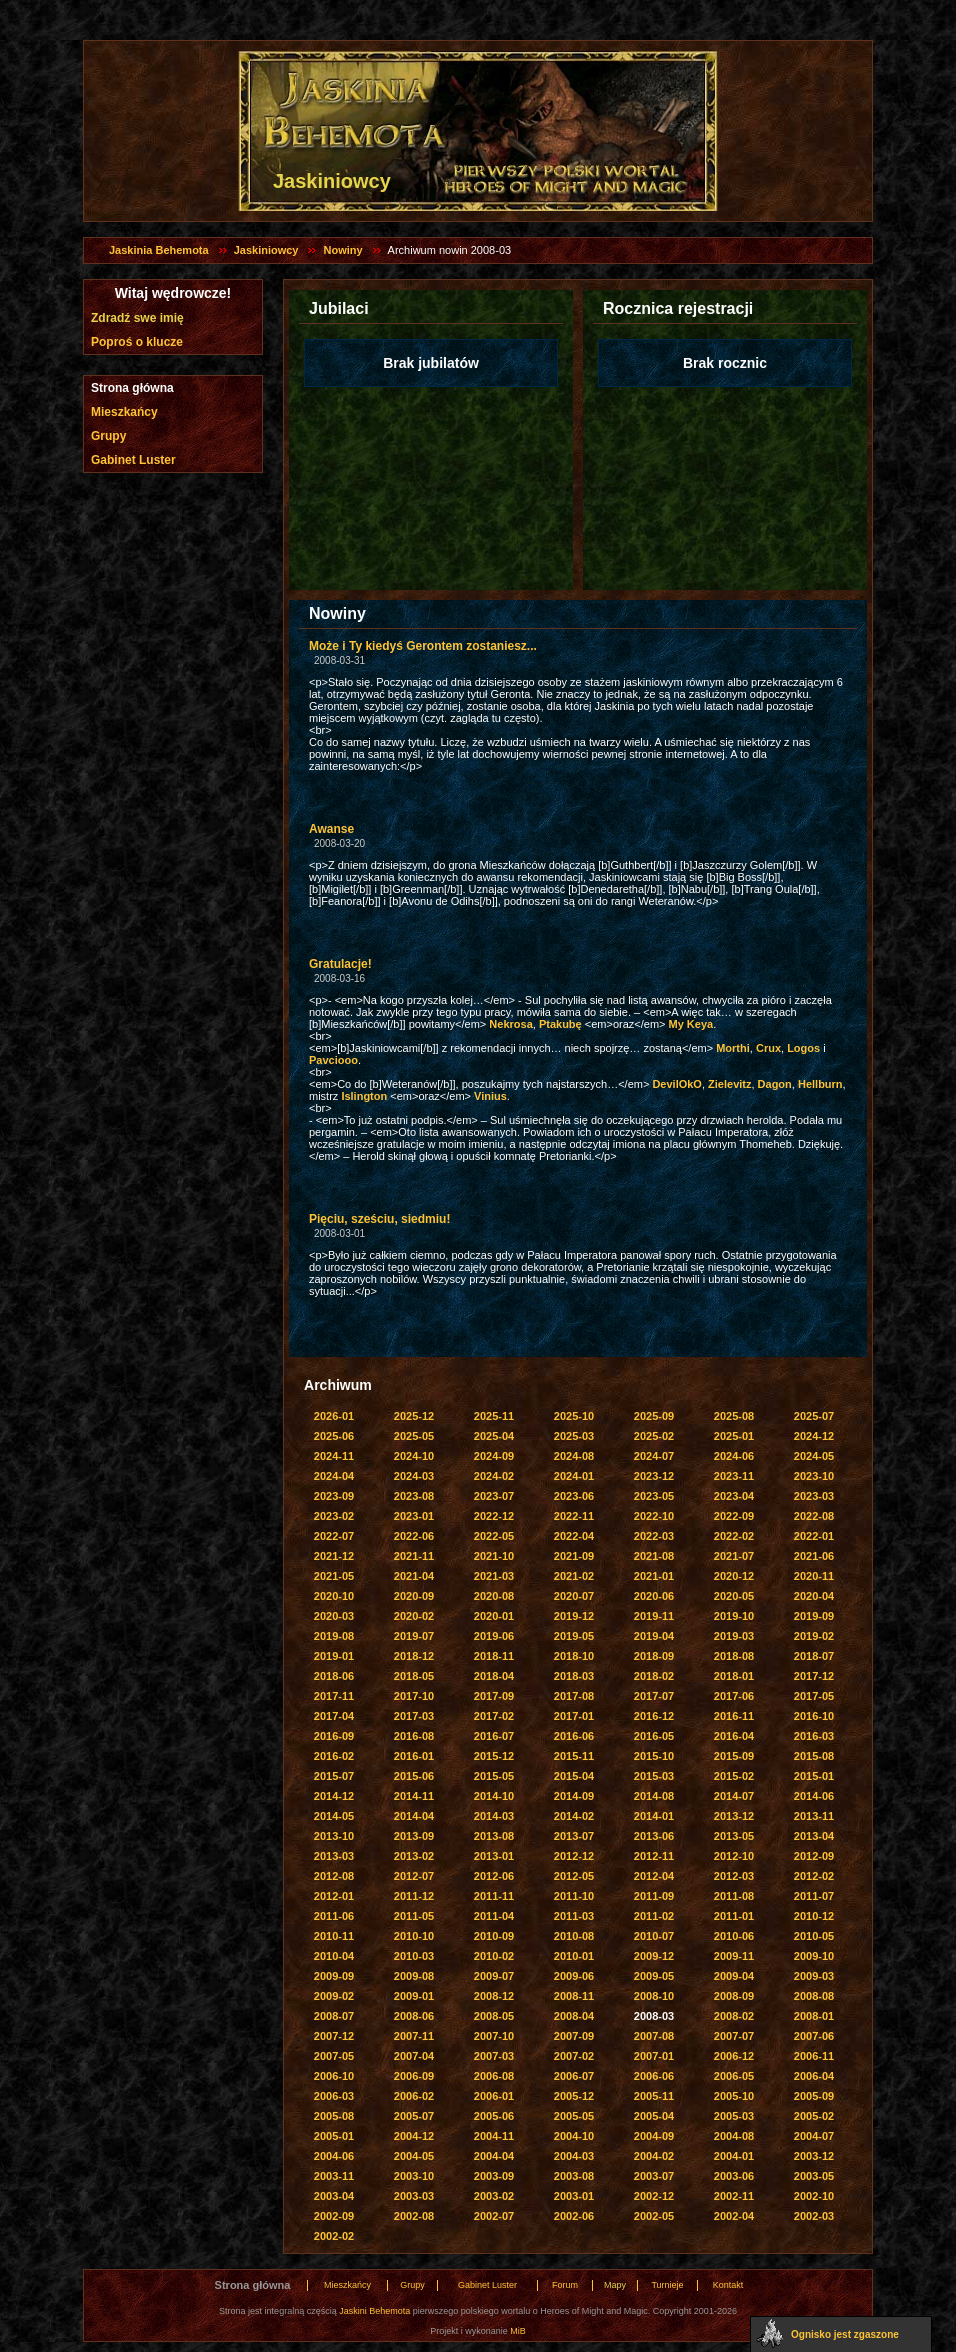 This screenshot has height=2352, width=956. I want to click on 2025-07, so click(814, 1416).